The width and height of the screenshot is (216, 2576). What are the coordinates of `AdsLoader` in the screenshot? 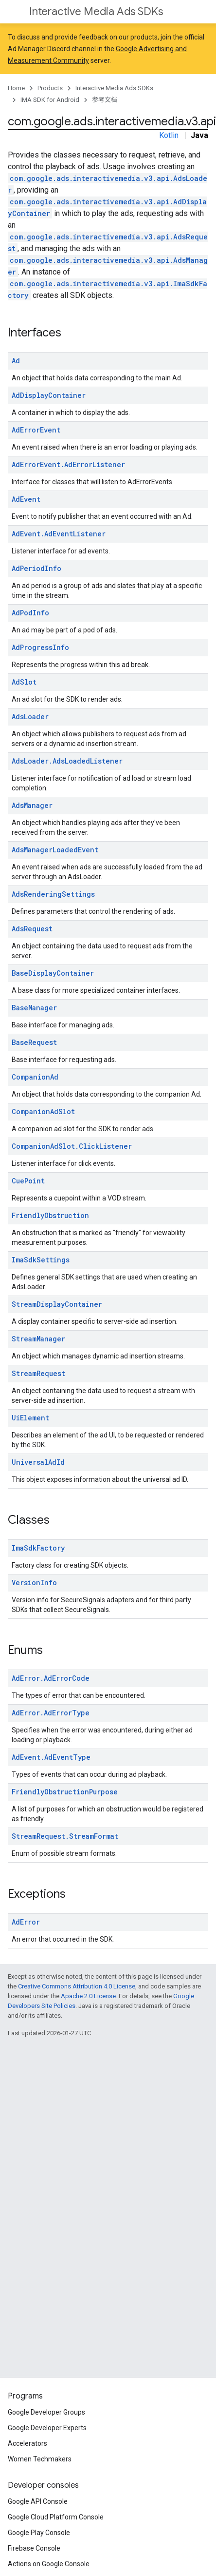 It's located at (30, 716).